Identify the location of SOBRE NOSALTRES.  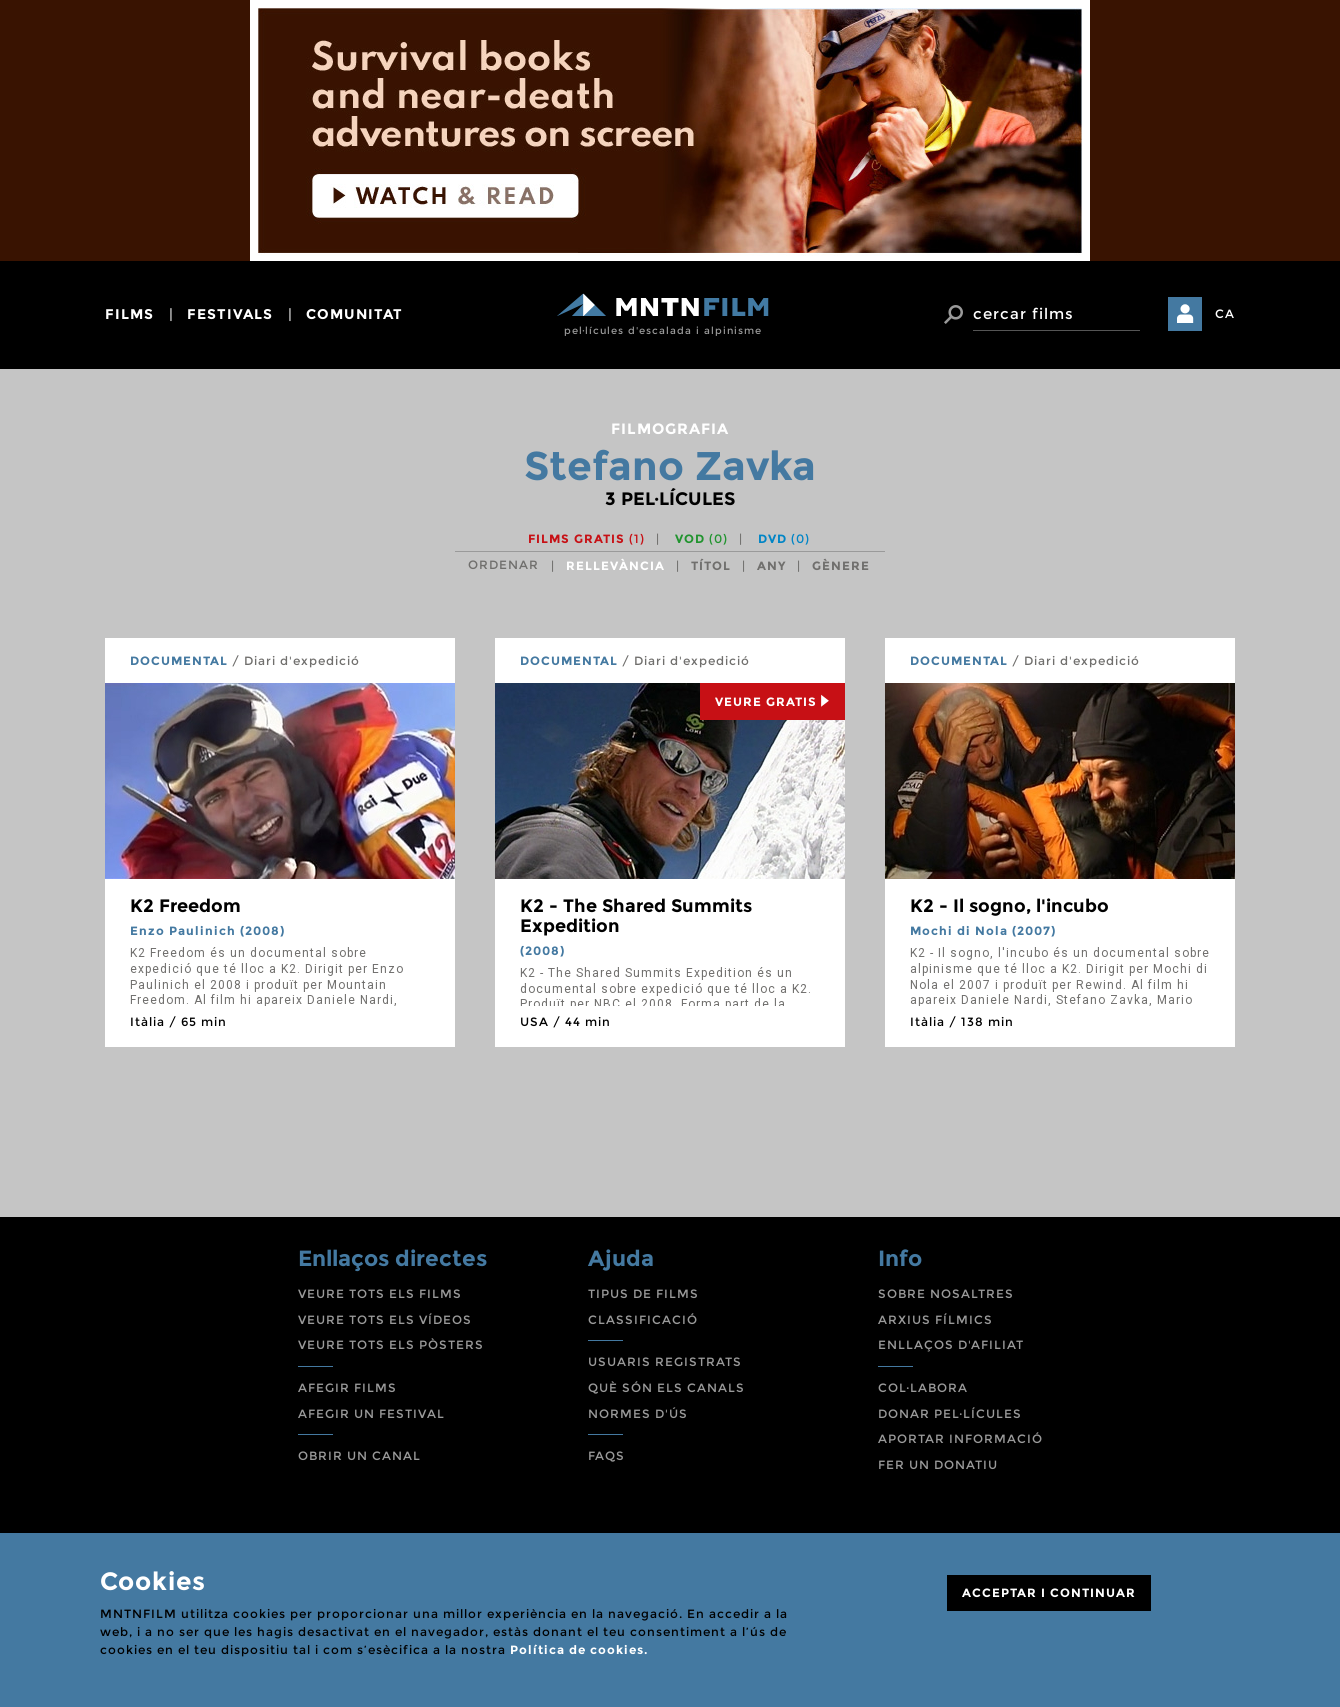
(946, 1293).